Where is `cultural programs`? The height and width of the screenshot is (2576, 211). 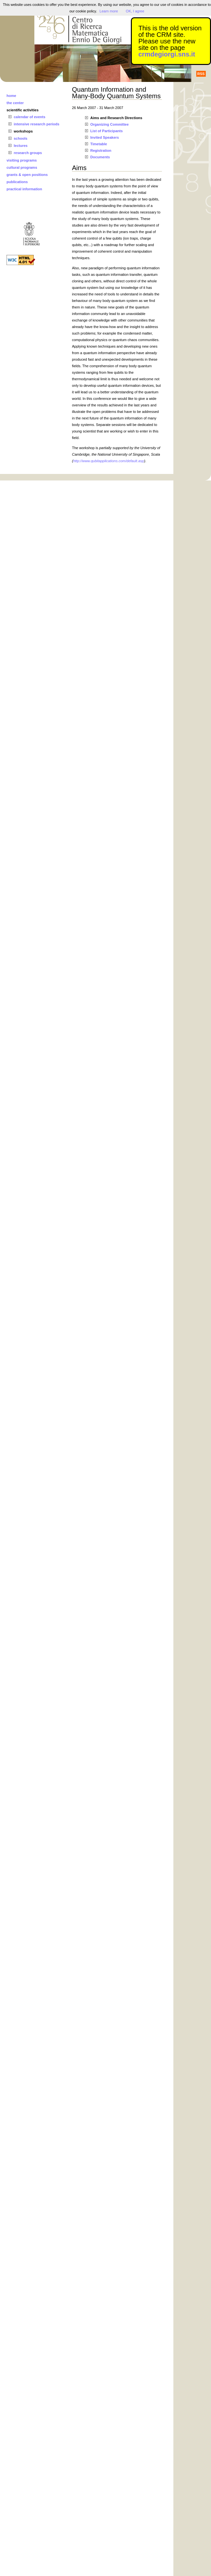 cultural programs is located at coordinates (22, 167).